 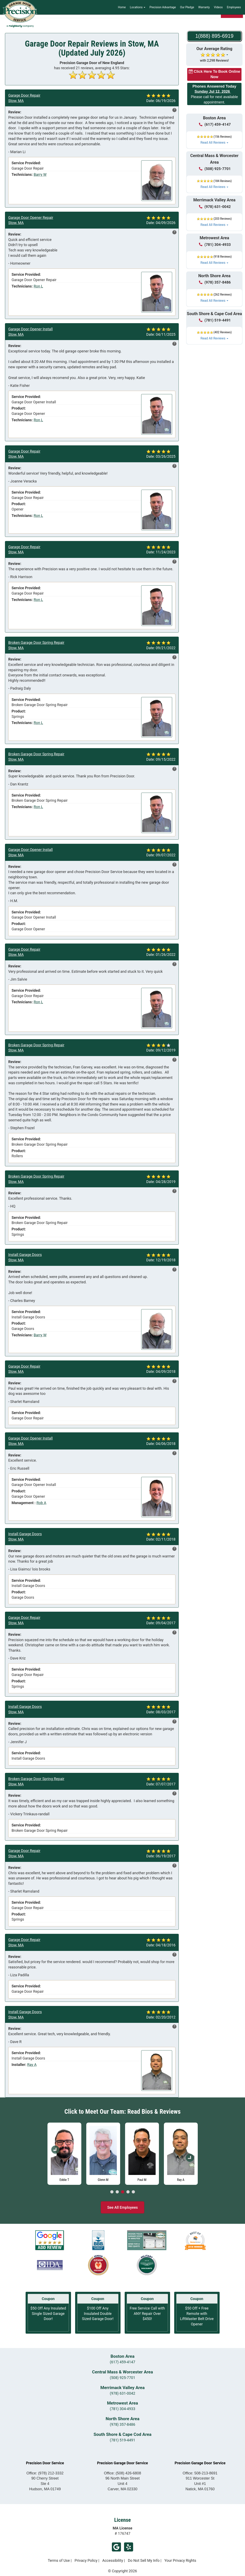 I want to click on Precision Advantage, so click(x=162, y=7).